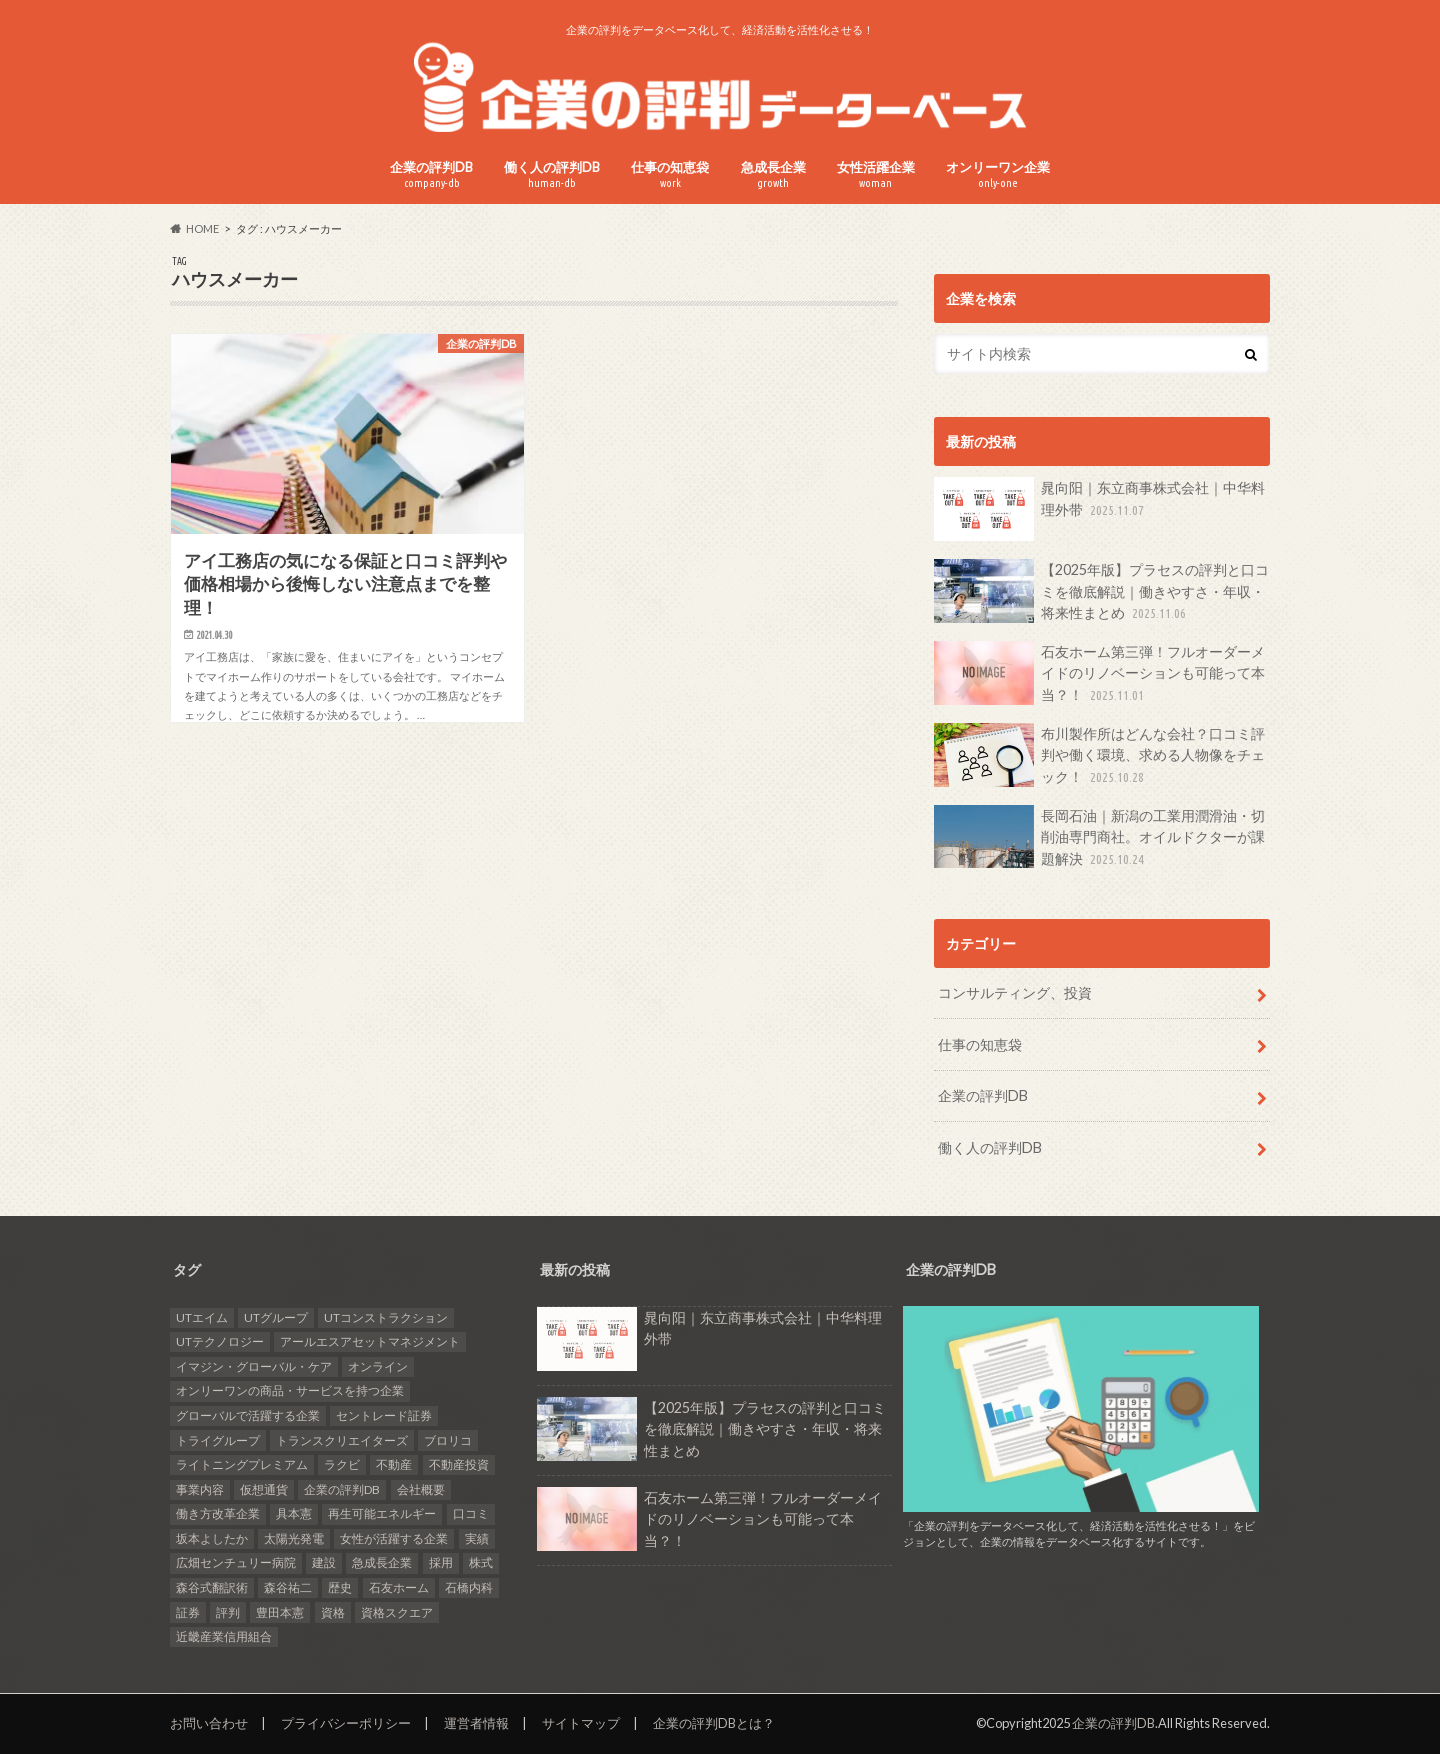 The image size is (1440, 1754). I want to click on 石橋内科 [石橋内科 (1個の項目)], so click(469, 1587).